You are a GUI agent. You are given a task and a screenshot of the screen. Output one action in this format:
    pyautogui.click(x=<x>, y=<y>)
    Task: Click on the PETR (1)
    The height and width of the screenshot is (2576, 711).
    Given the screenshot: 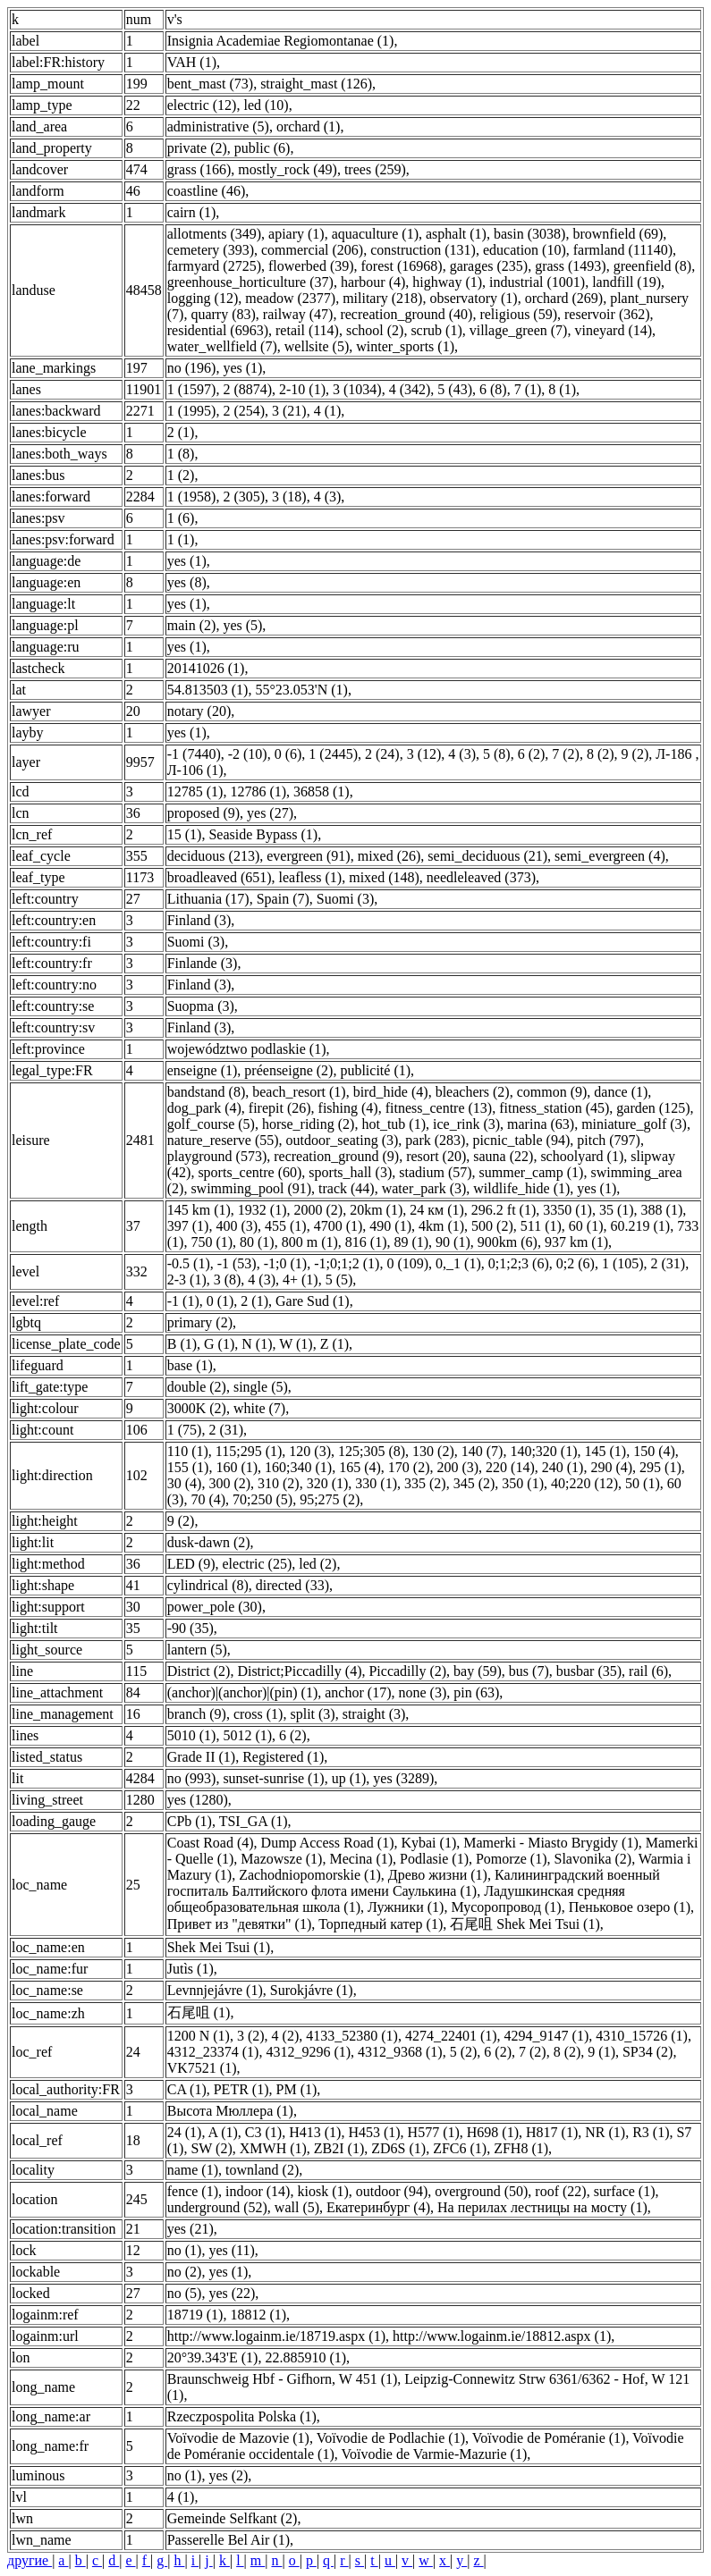 What is the action you would take?
    pyautogui.click(x=241, y=2089)
    